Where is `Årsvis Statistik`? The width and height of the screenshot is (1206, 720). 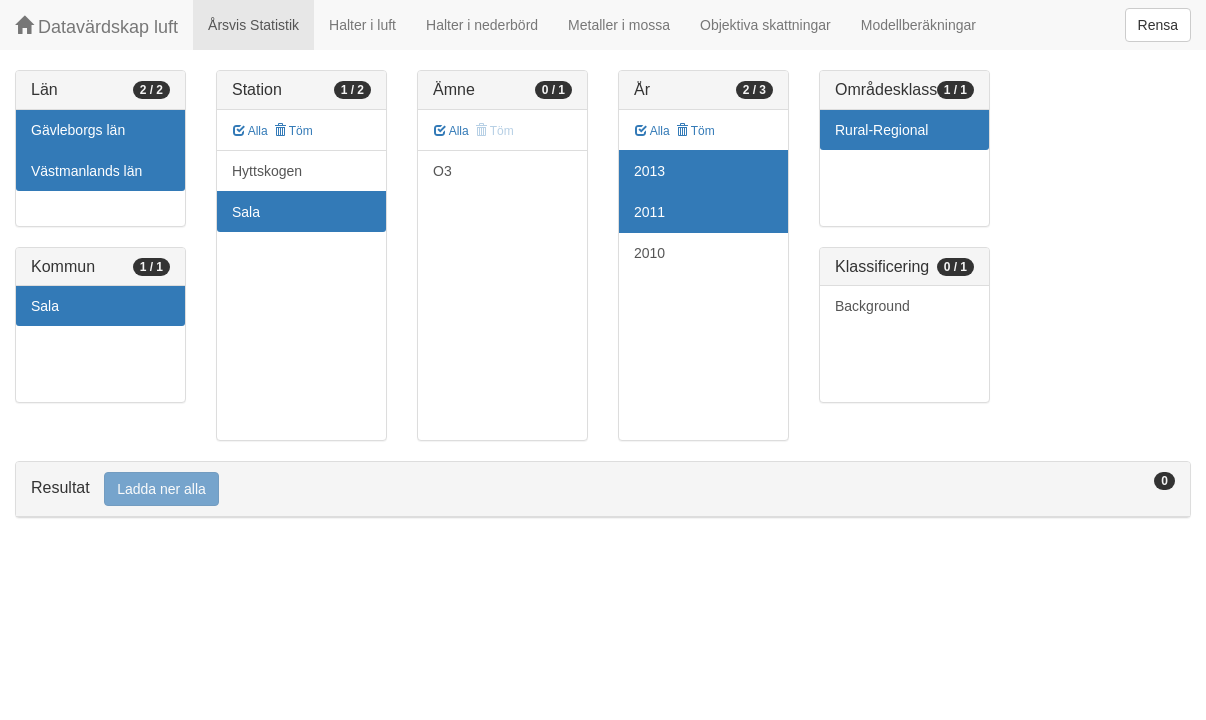 Årsvis Statistik is located at coordinates (253, 25).